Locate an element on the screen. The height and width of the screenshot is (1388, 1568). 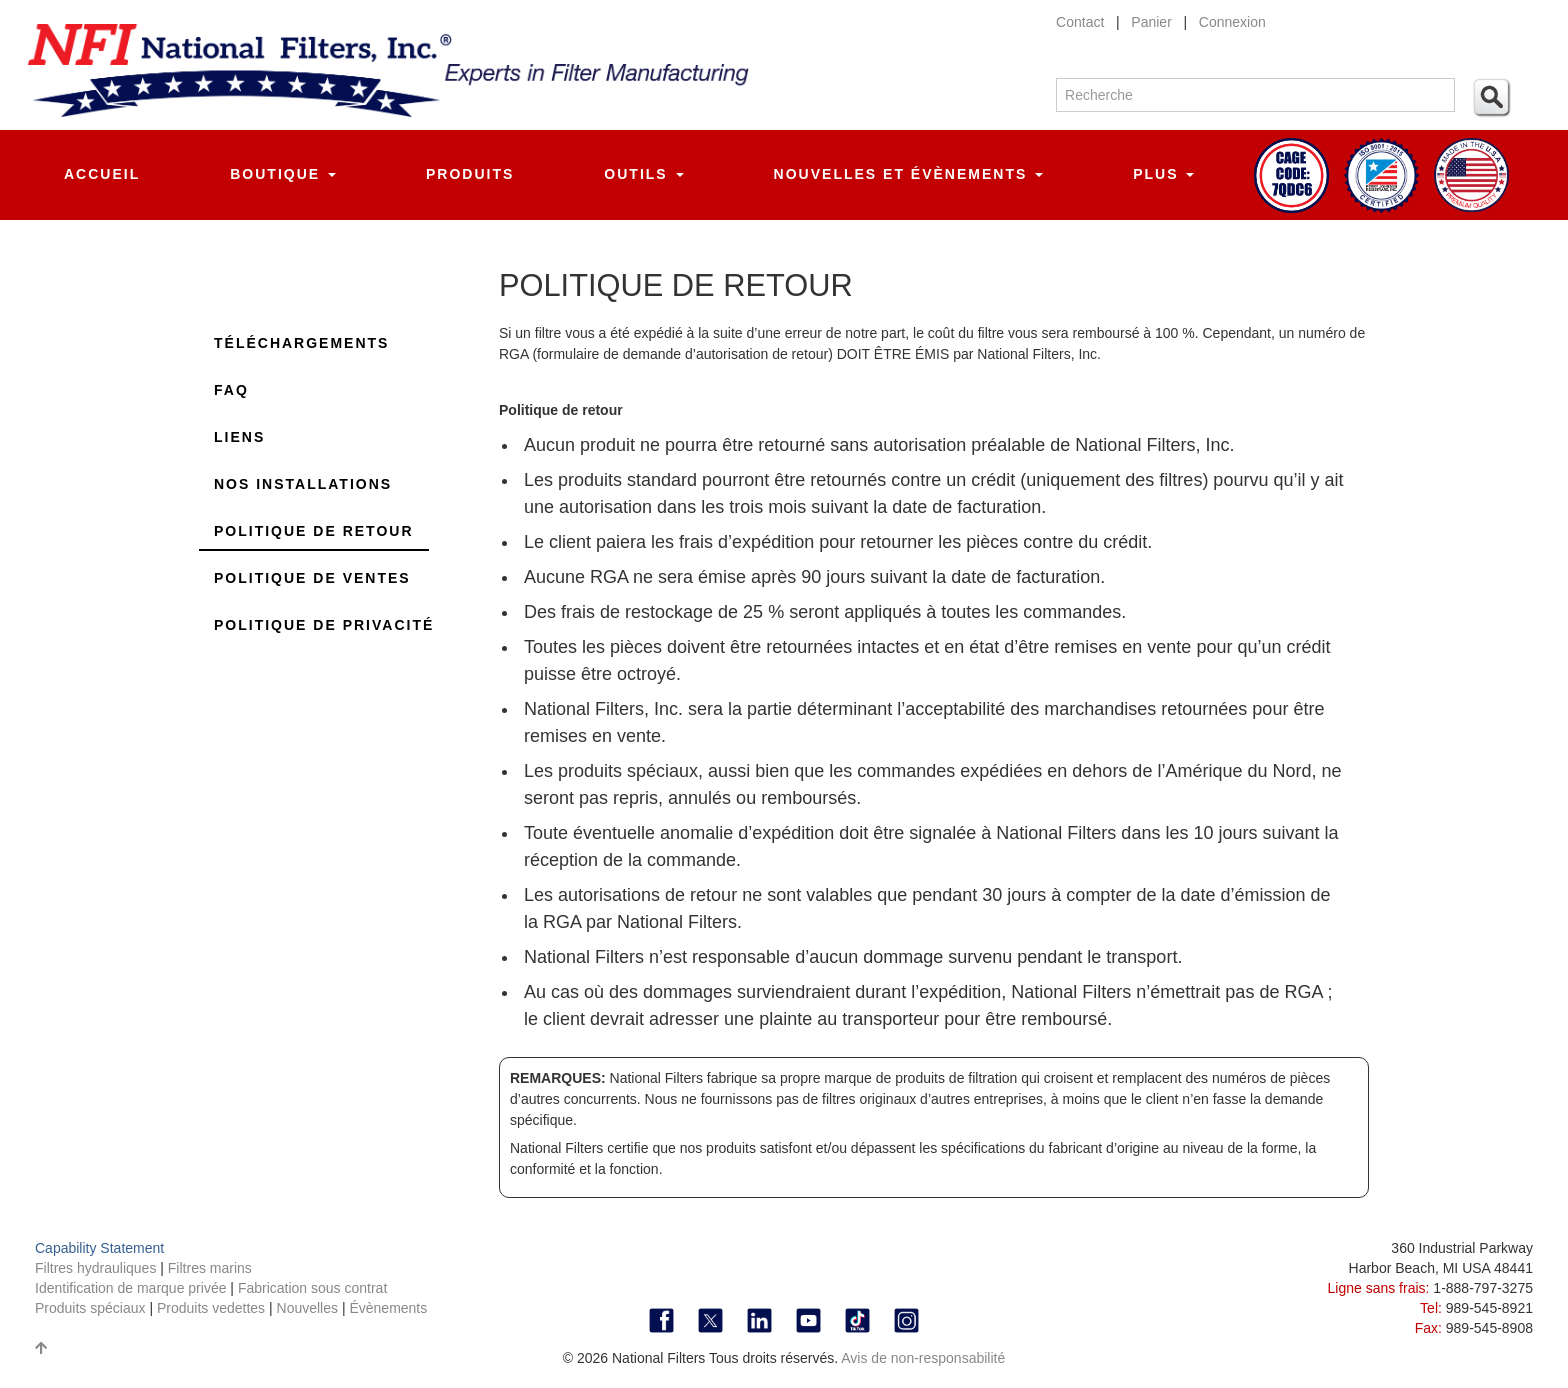
Fabrication sous contrat is located at coordinates (312, 1288).